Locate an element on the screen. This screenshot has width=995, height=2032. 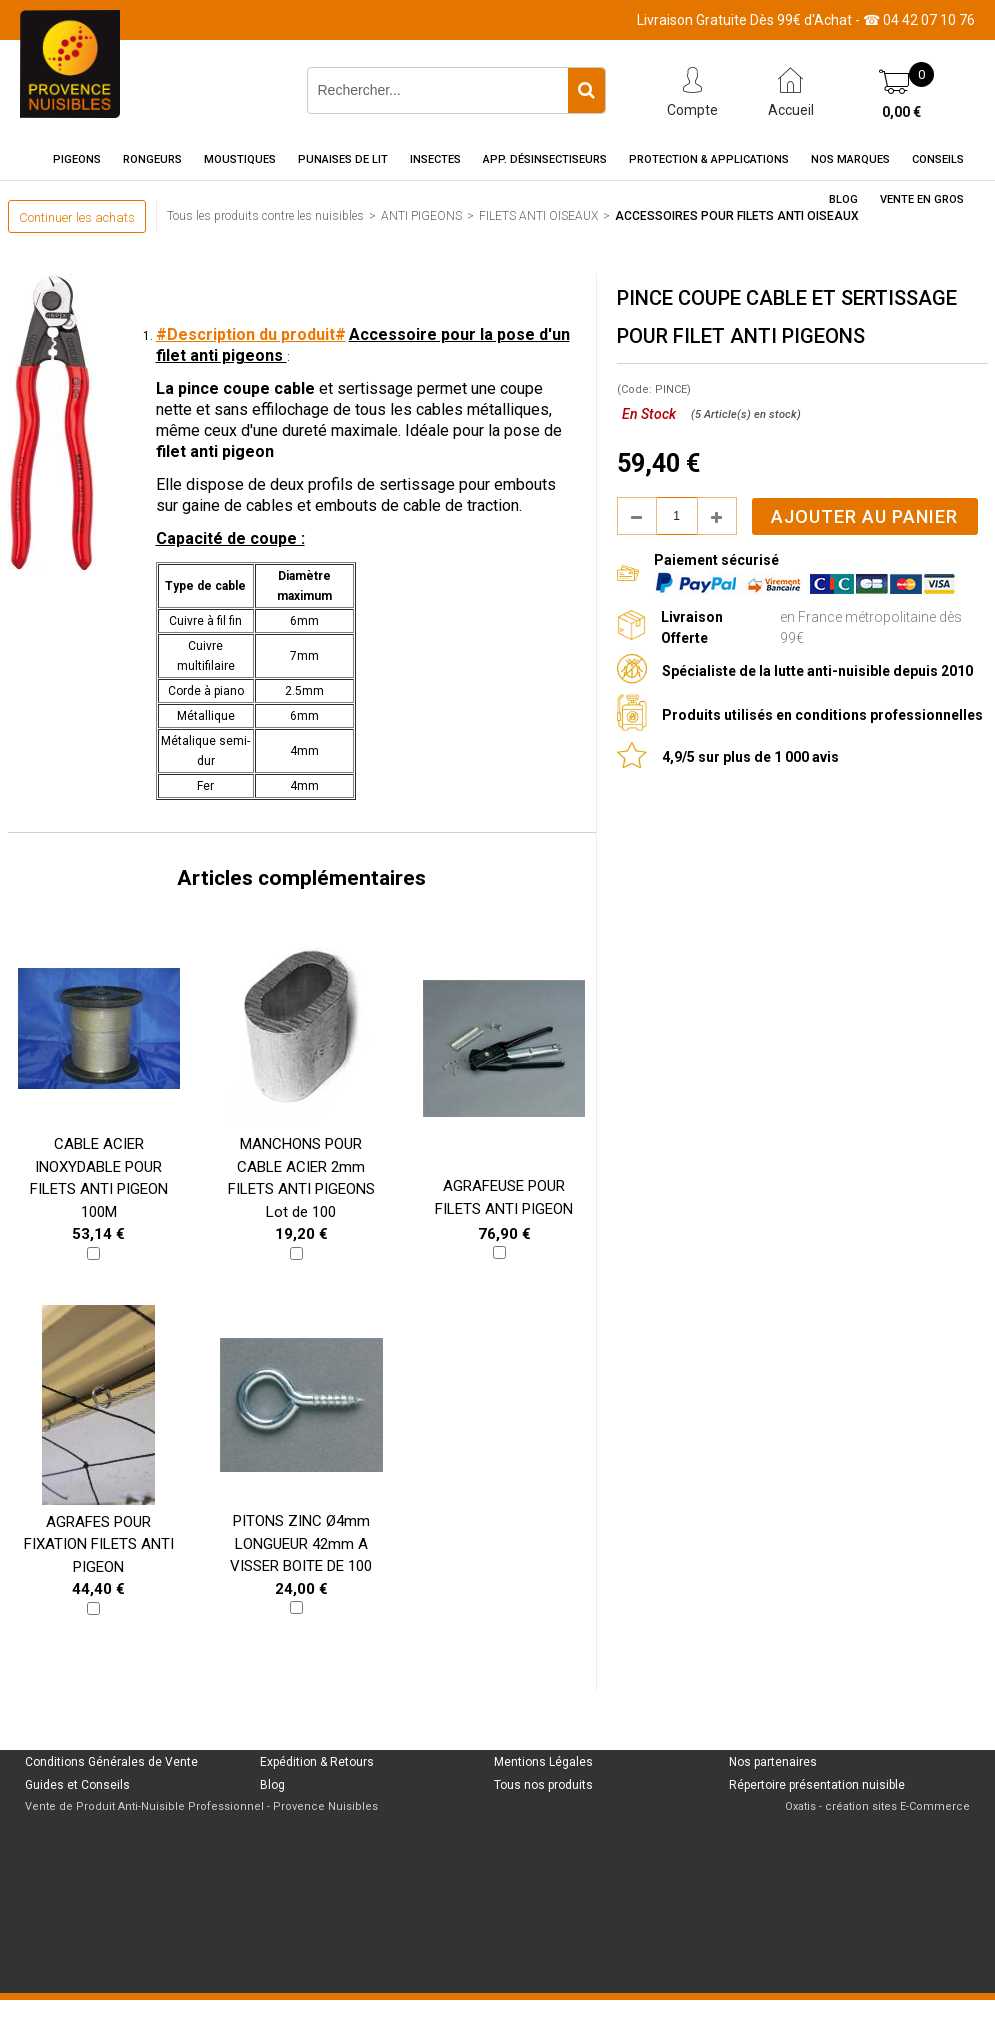
Moustiques is located at coordinates (240, 159).